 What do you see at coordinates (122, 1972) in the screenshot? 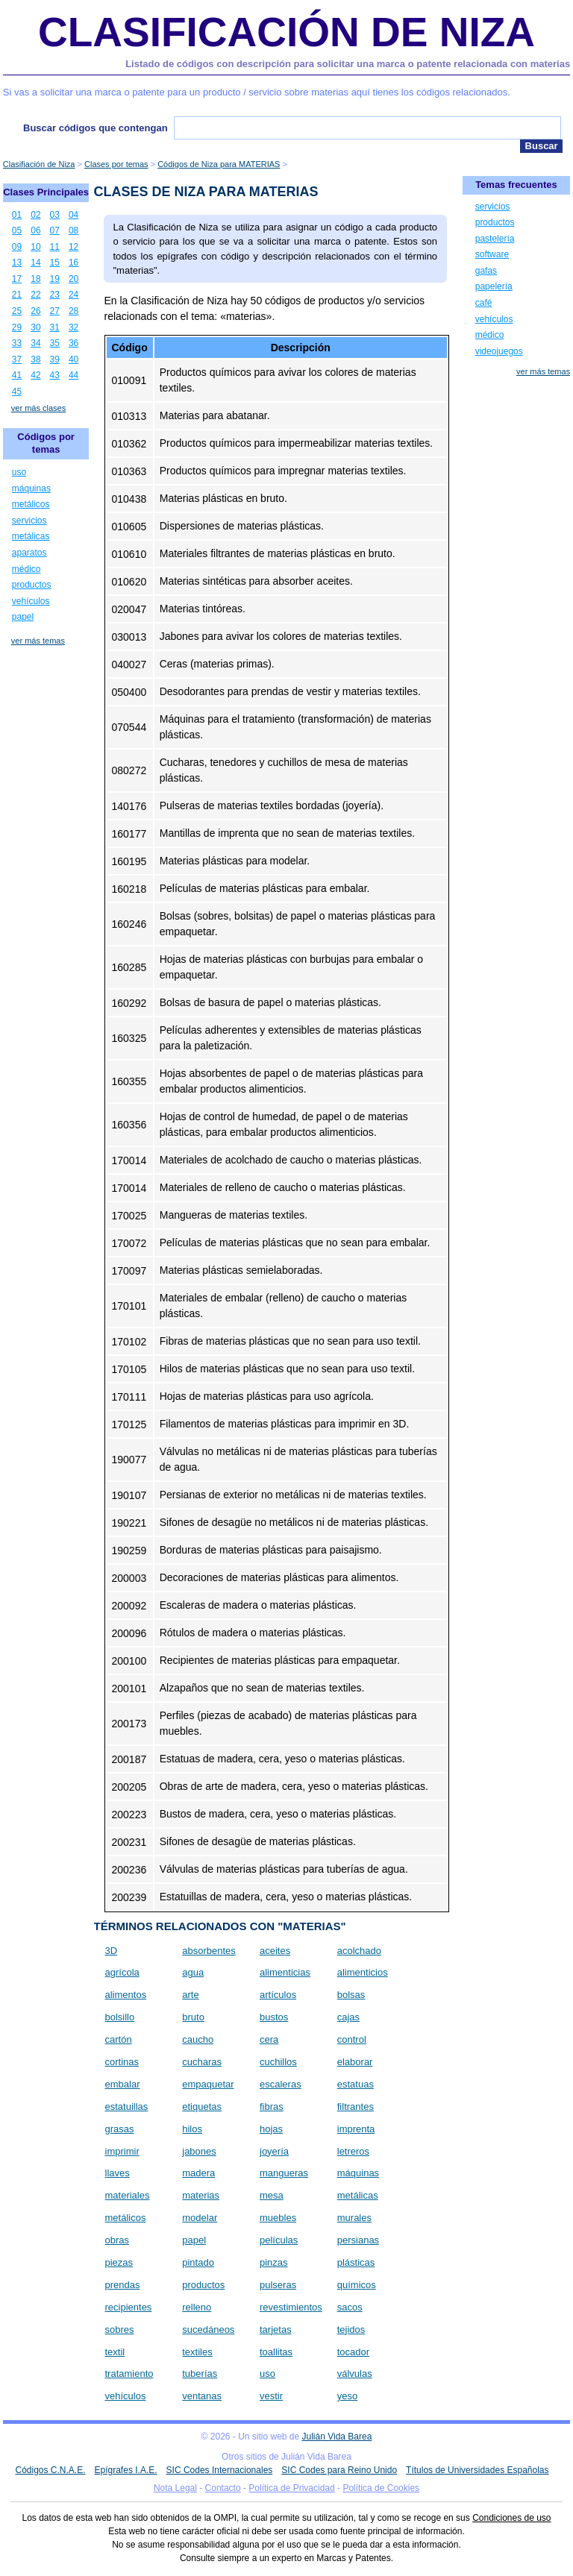
I see `agrícola` at bounding box center [122, 1972].